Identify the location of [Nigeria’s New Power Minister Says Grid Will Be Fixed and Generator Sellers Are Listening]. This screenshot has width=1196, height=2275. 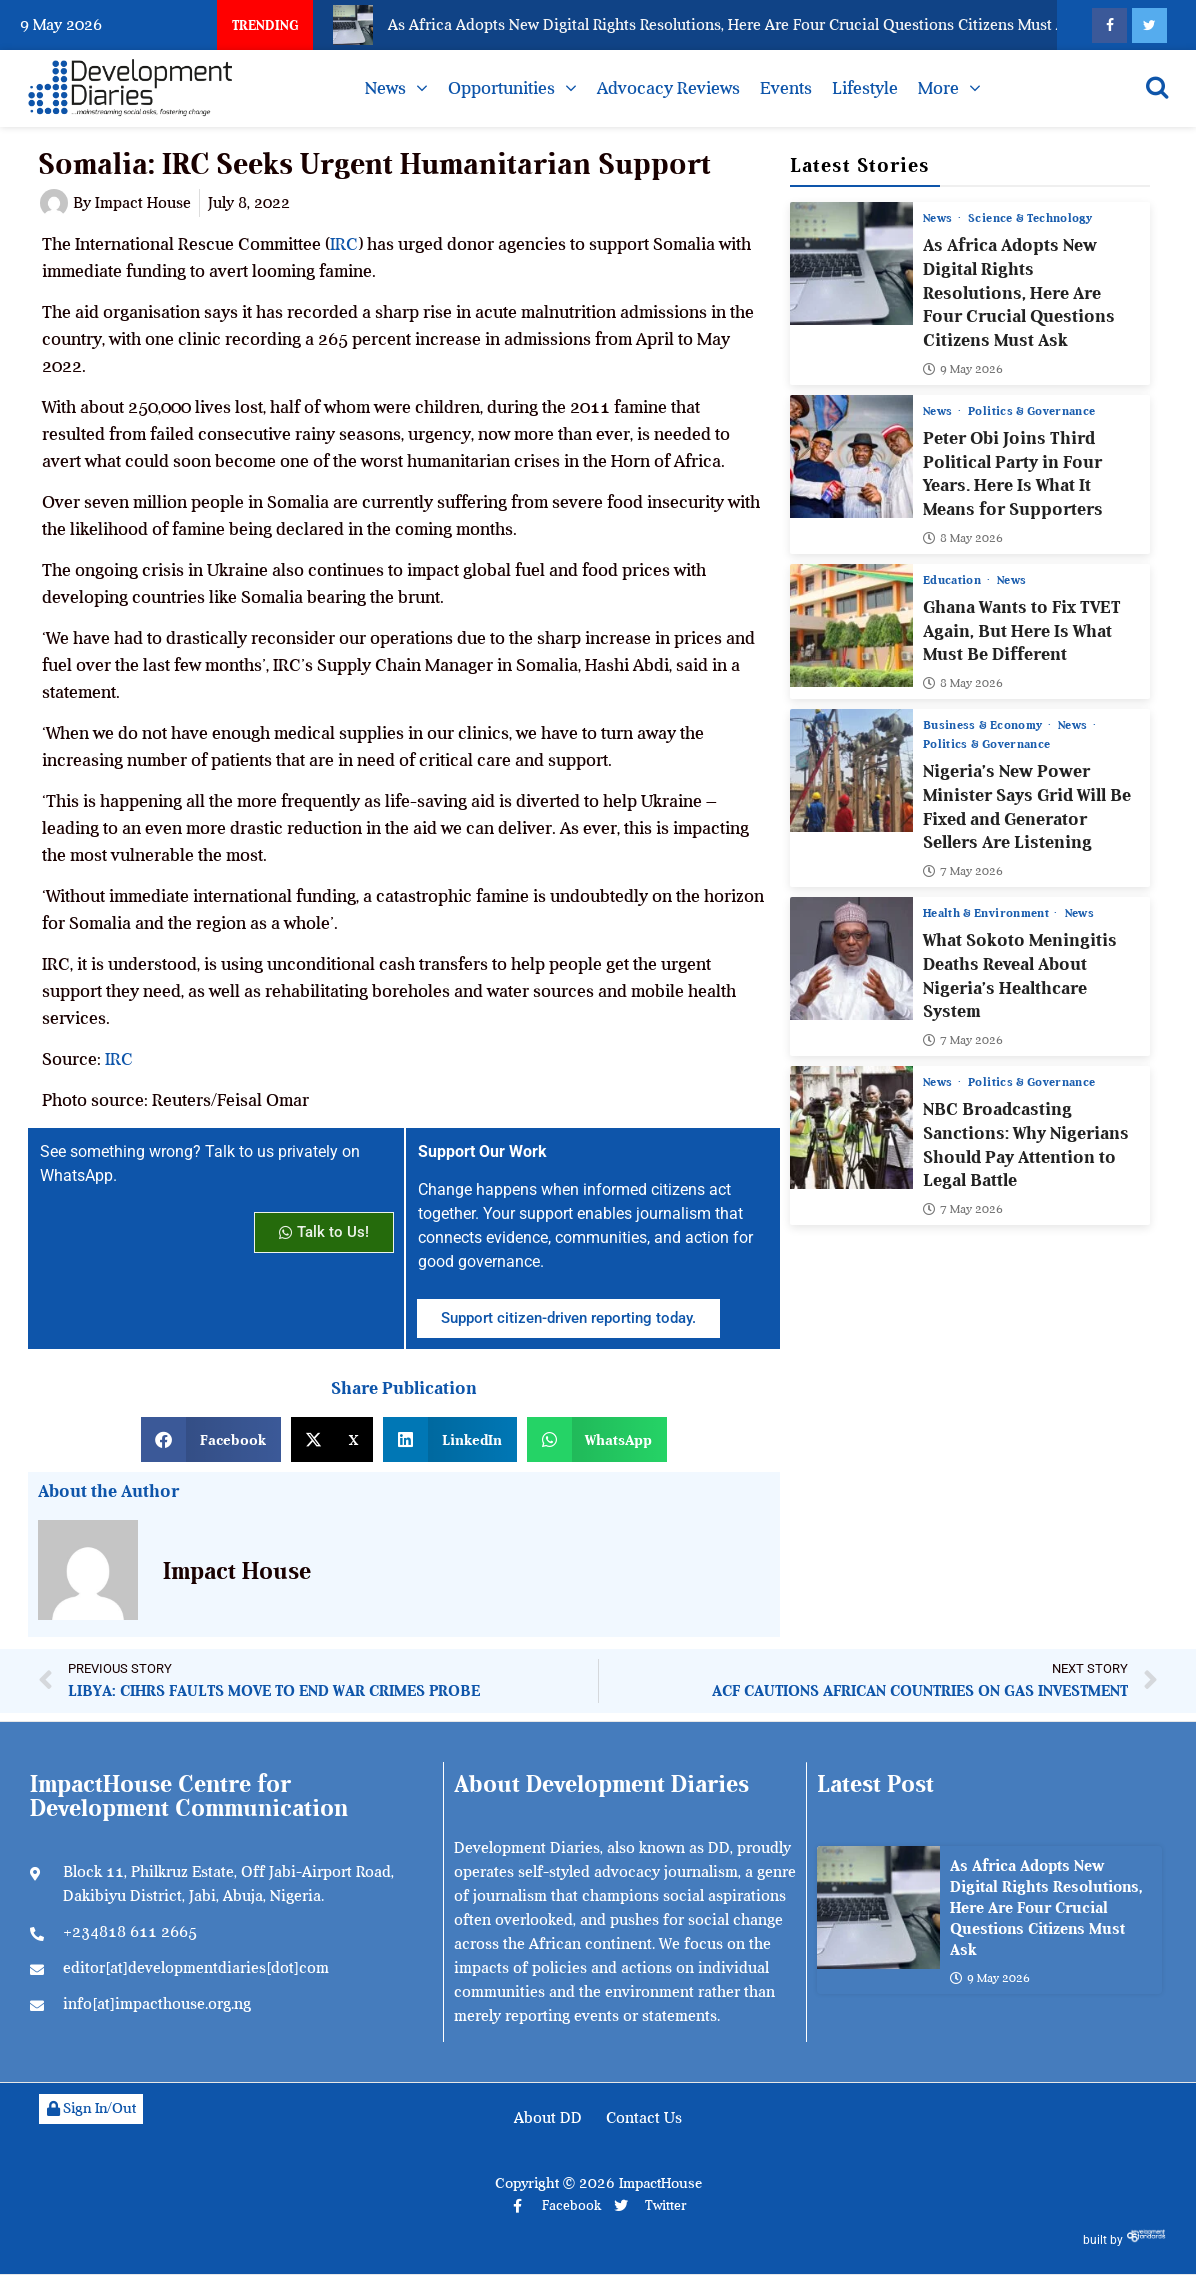
(851, 770).